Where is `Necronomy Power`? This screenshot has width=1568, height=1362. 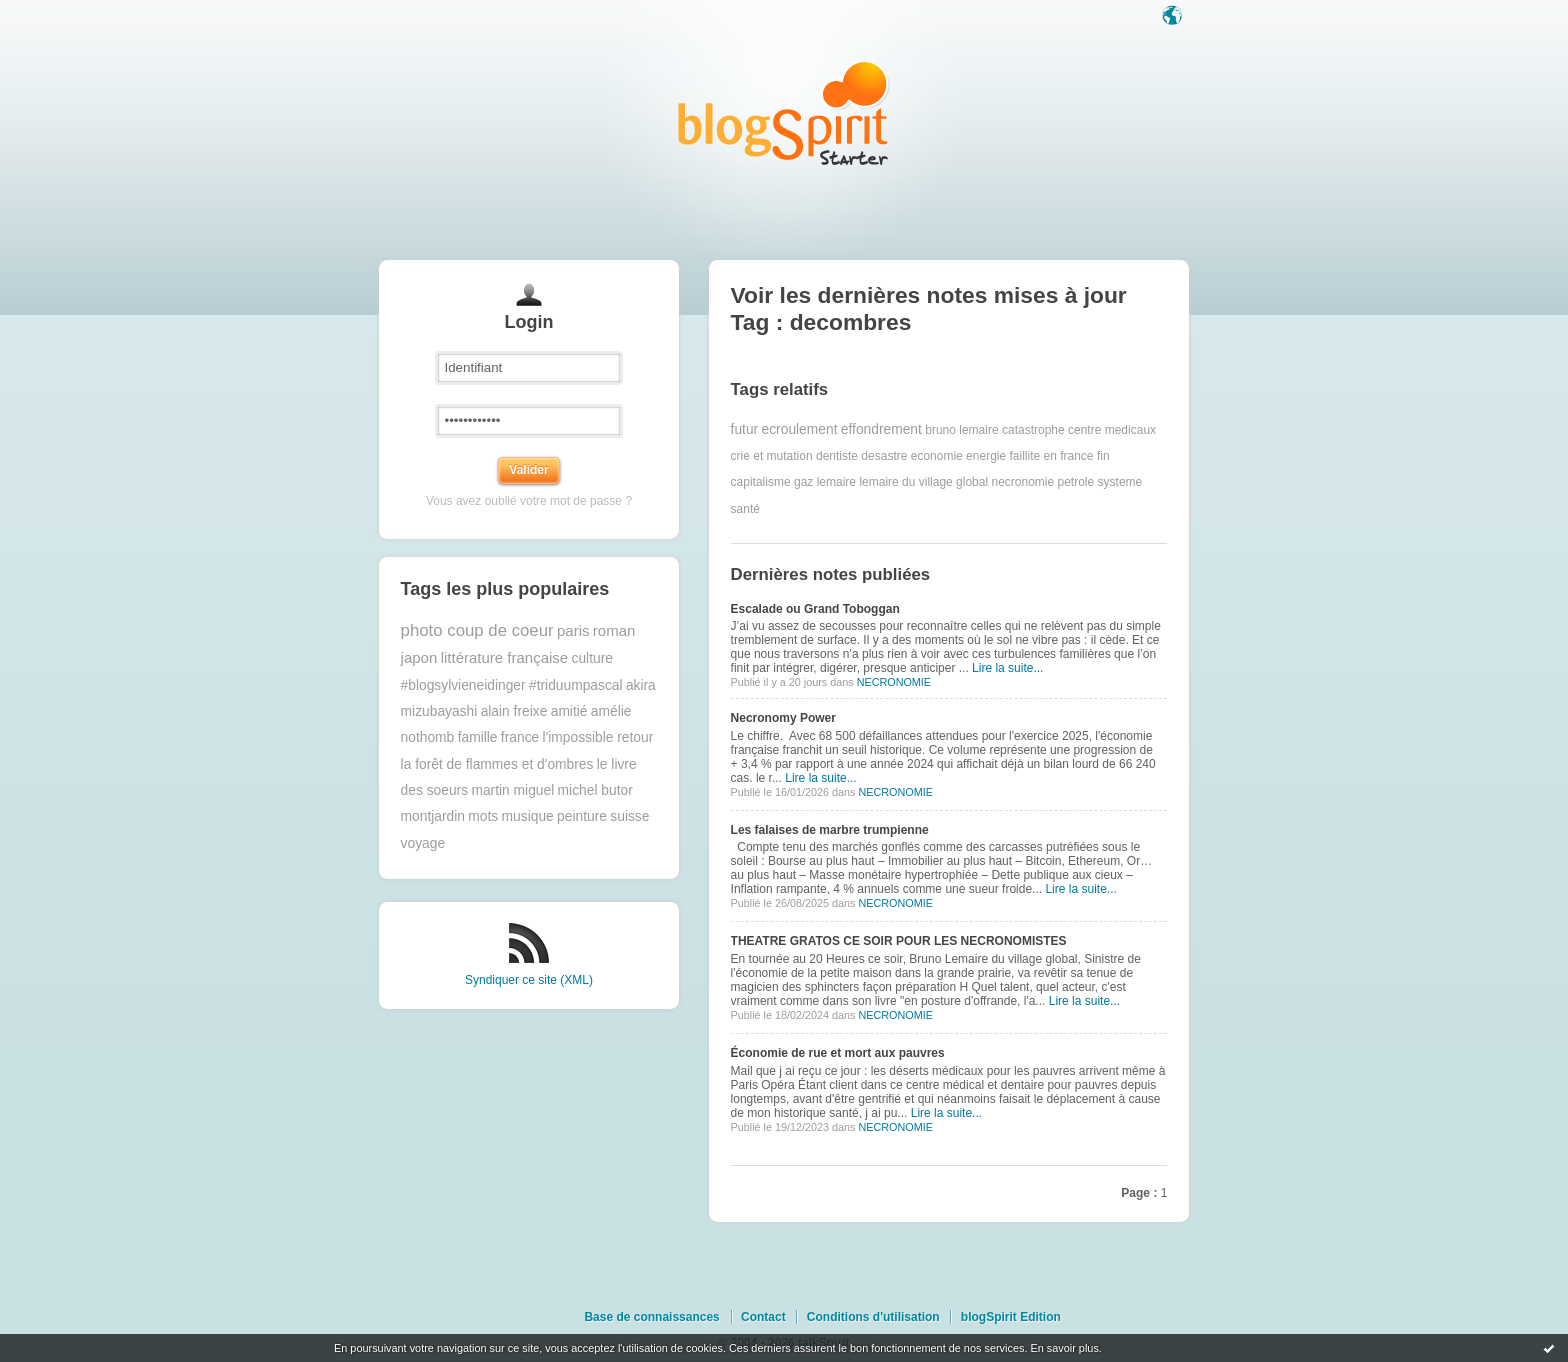
Necronomy Power is located at coordinates (783, 718).